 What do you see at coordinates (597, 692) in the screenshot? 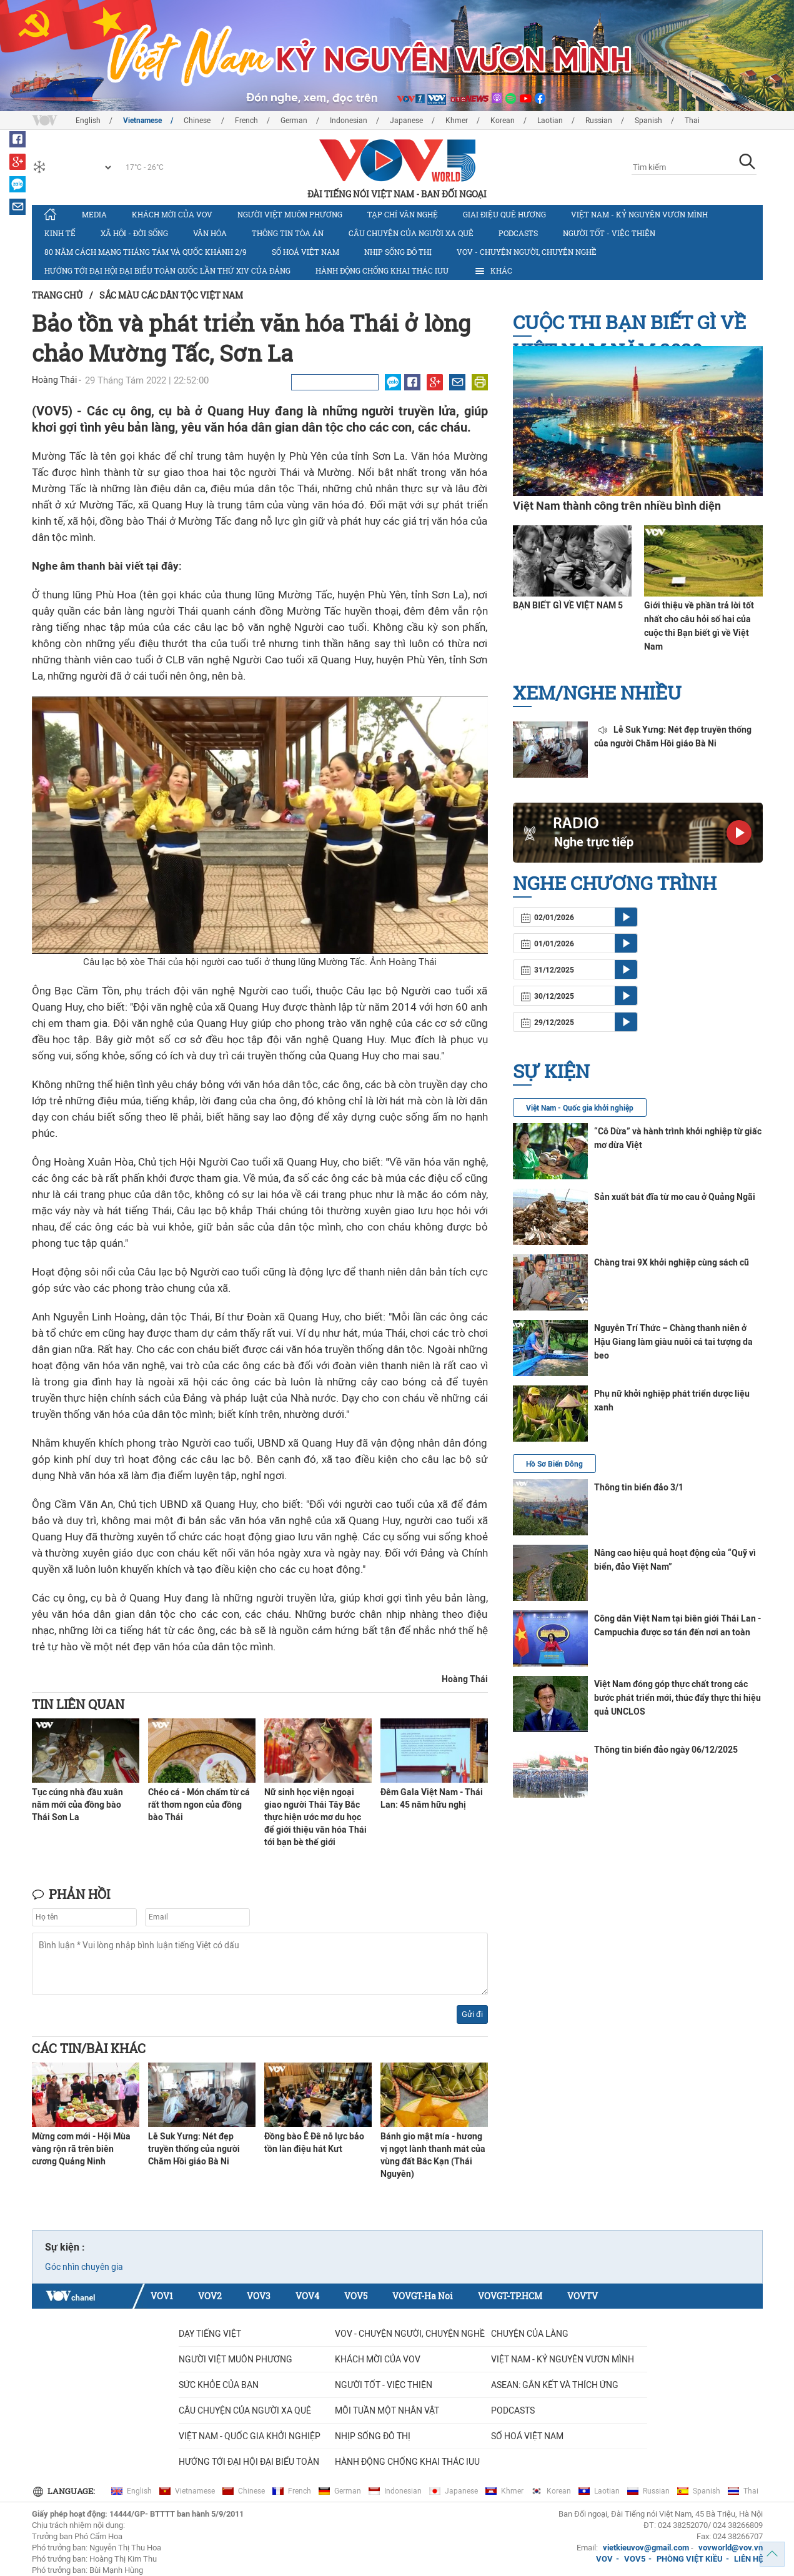
I see `Xem/nghe nhiều` at bounding box center [597, 692].